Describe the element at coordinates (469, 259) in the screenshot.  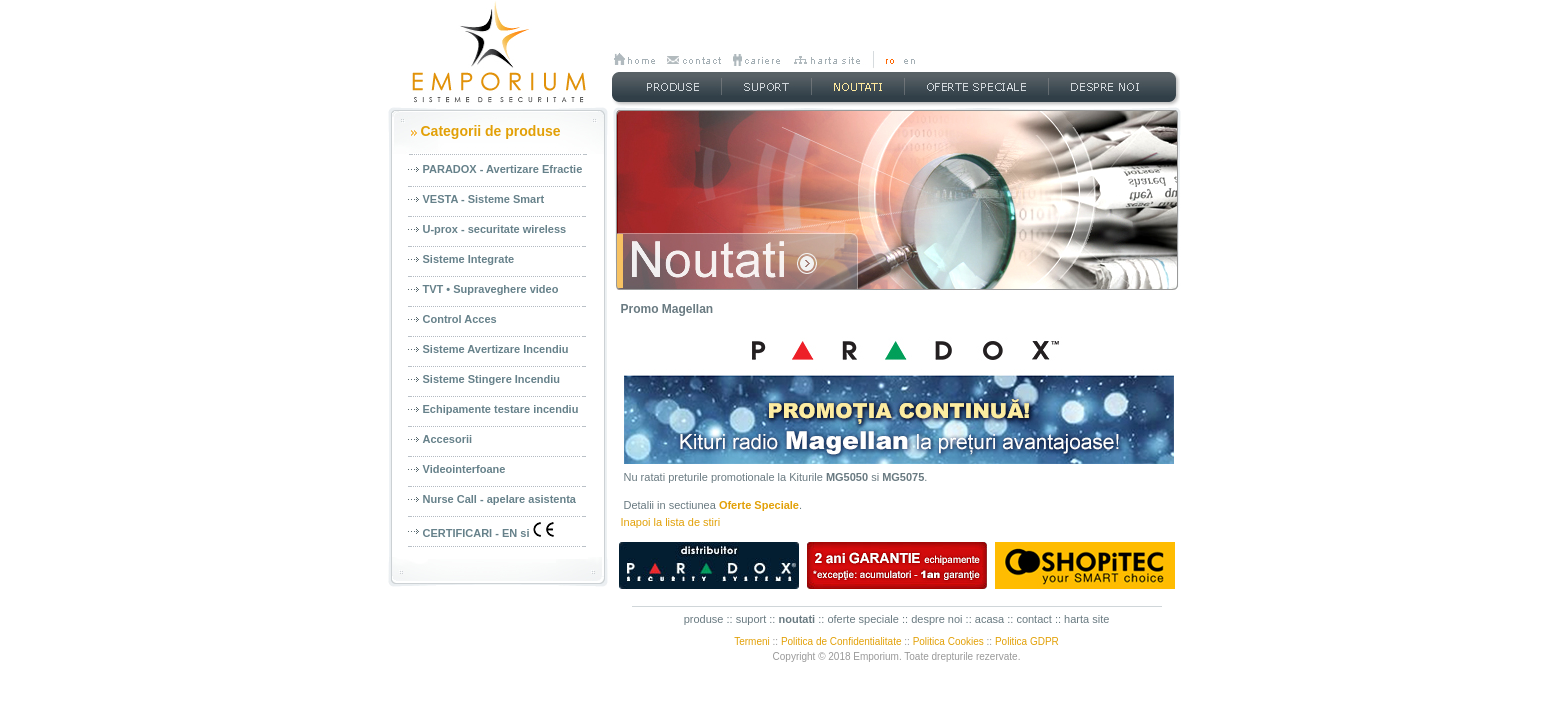
I see `Sisteme Integrate` at that location.